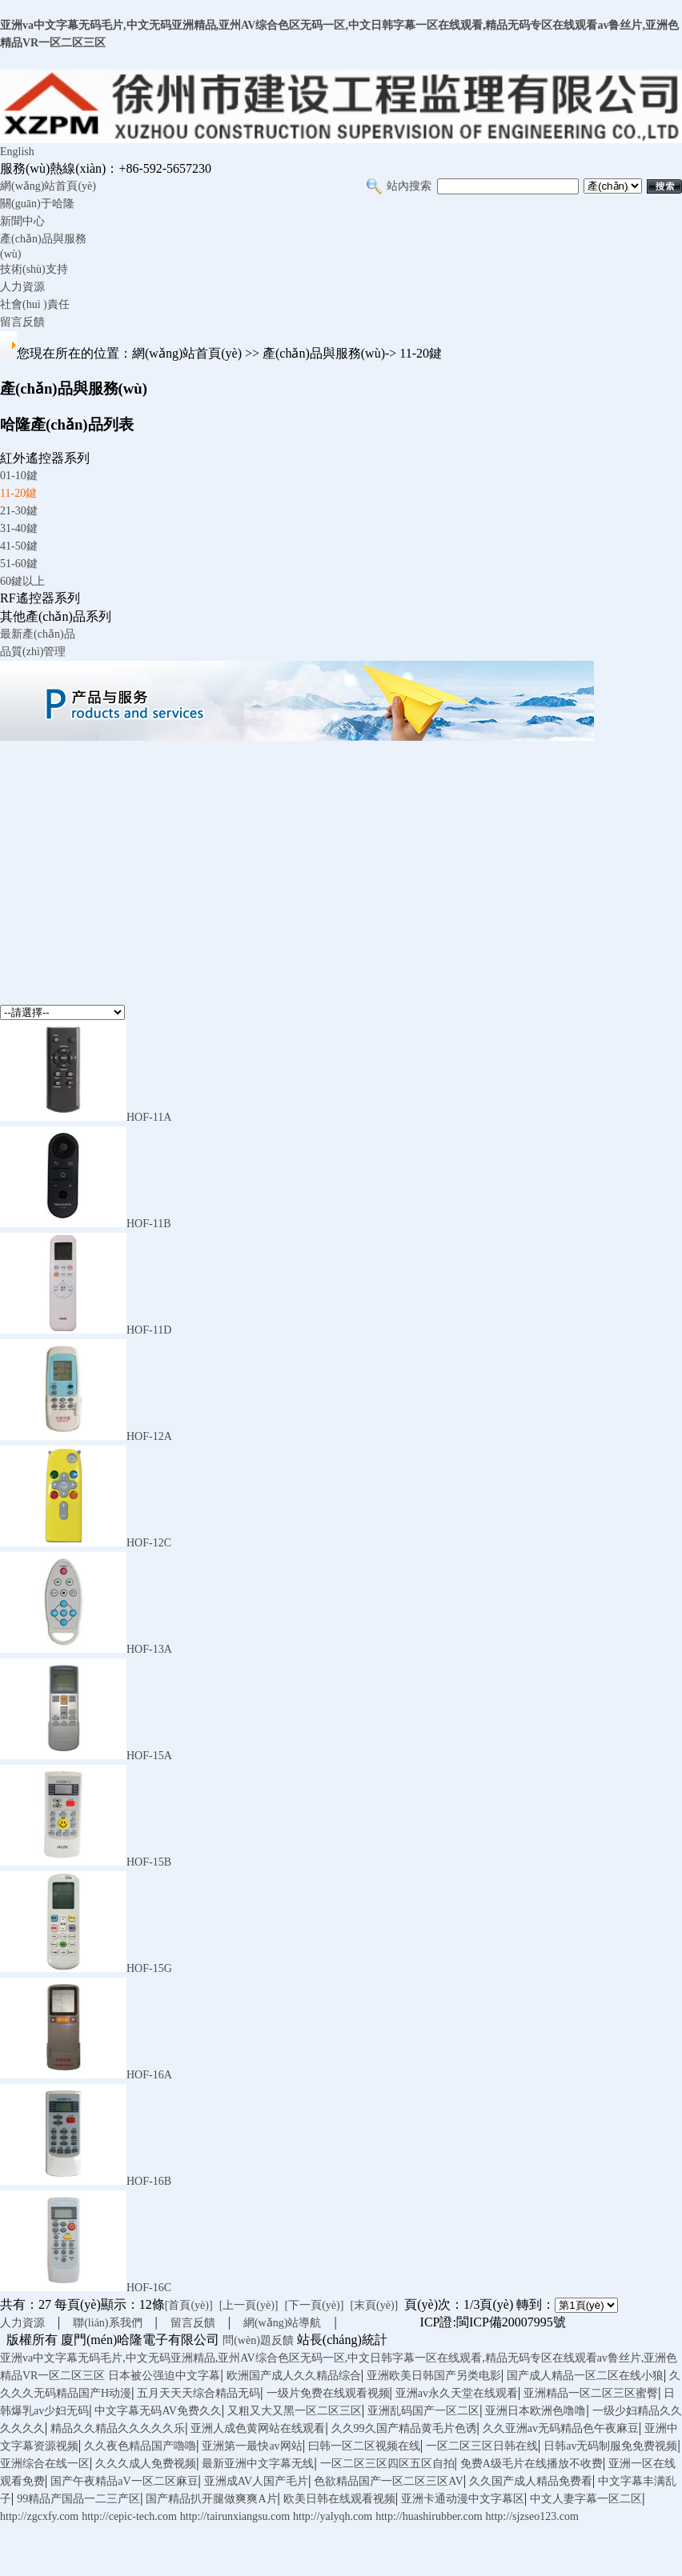  Describe the element at coordinates (17, 152) in the screenshot. I see `English` at that location.